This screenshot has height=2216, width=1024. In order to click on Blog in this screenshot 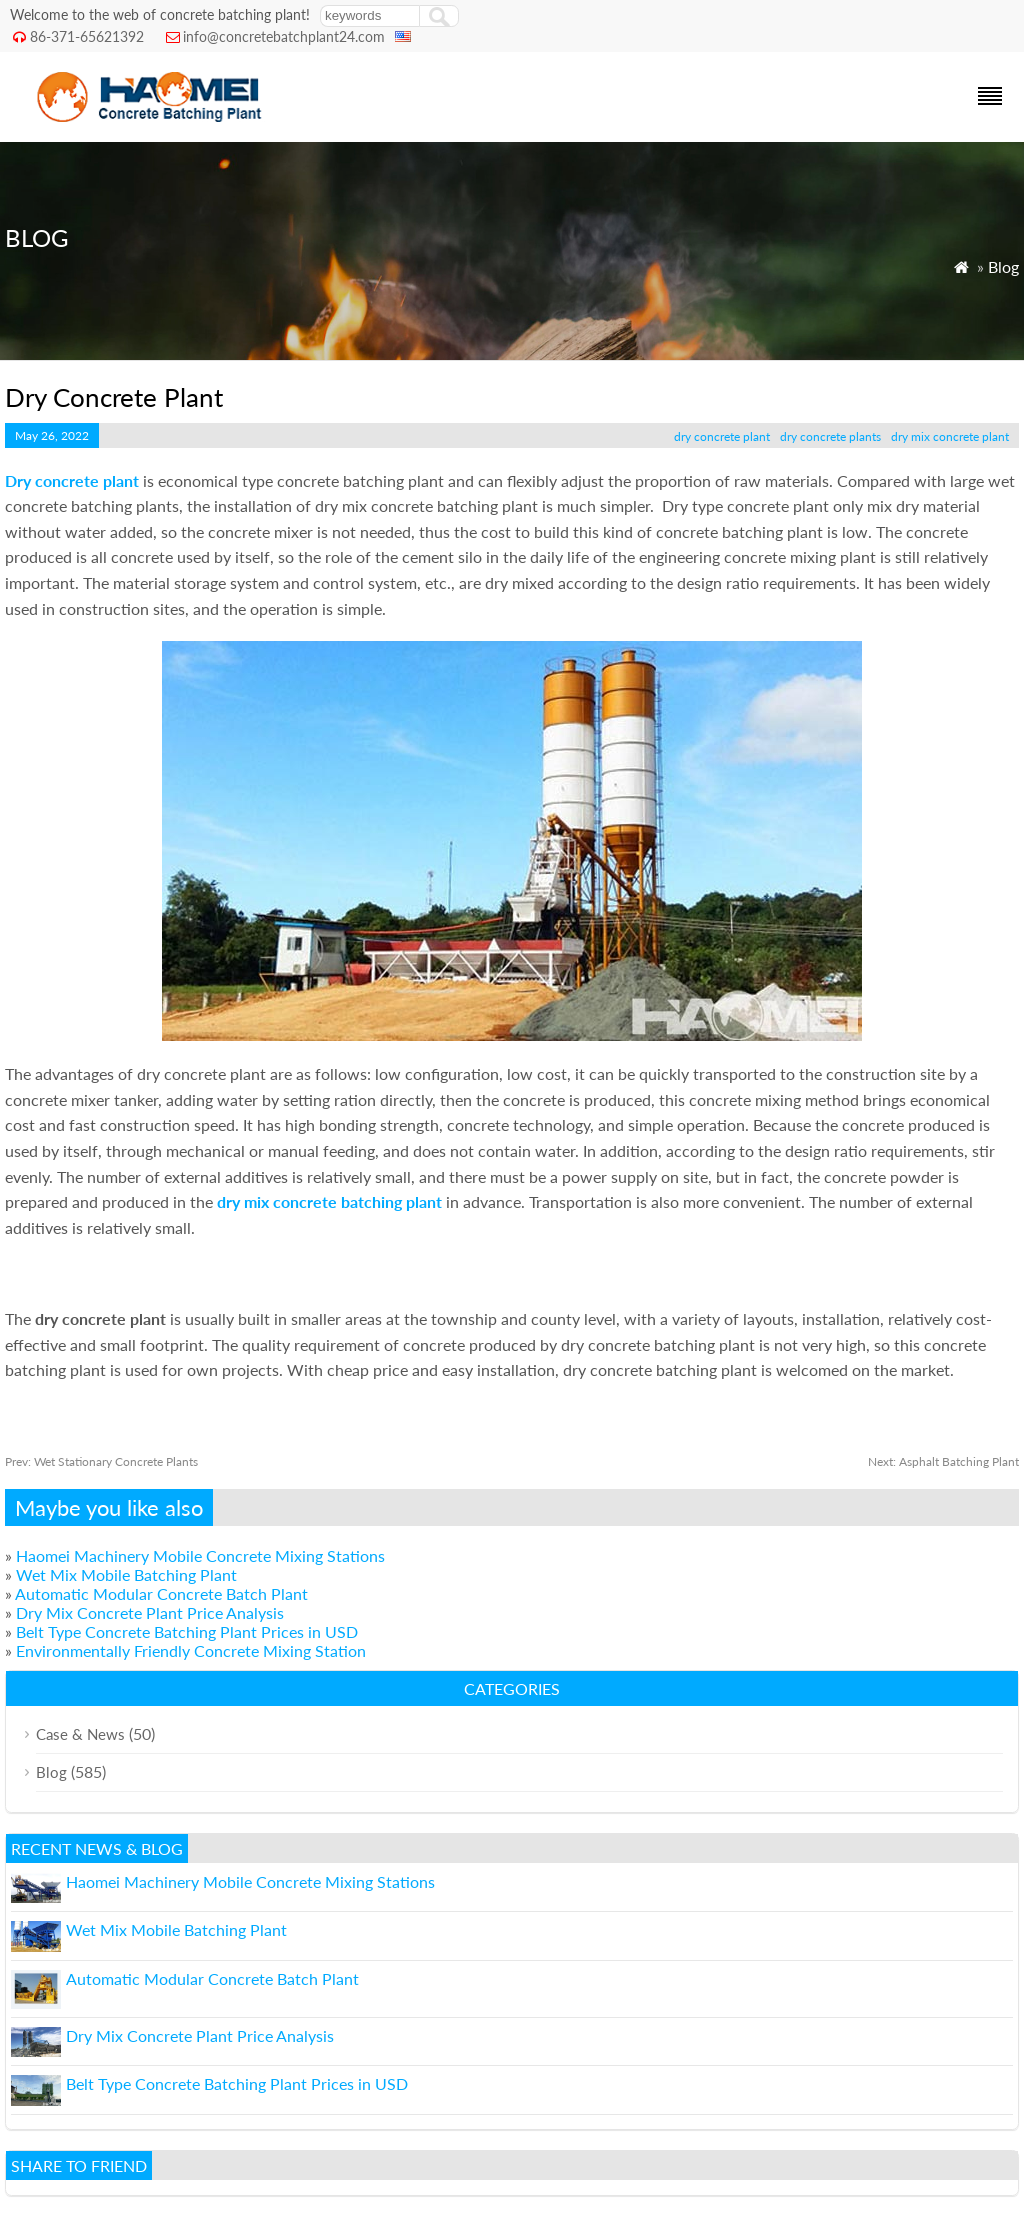, I will do `click(1003, 266)`.